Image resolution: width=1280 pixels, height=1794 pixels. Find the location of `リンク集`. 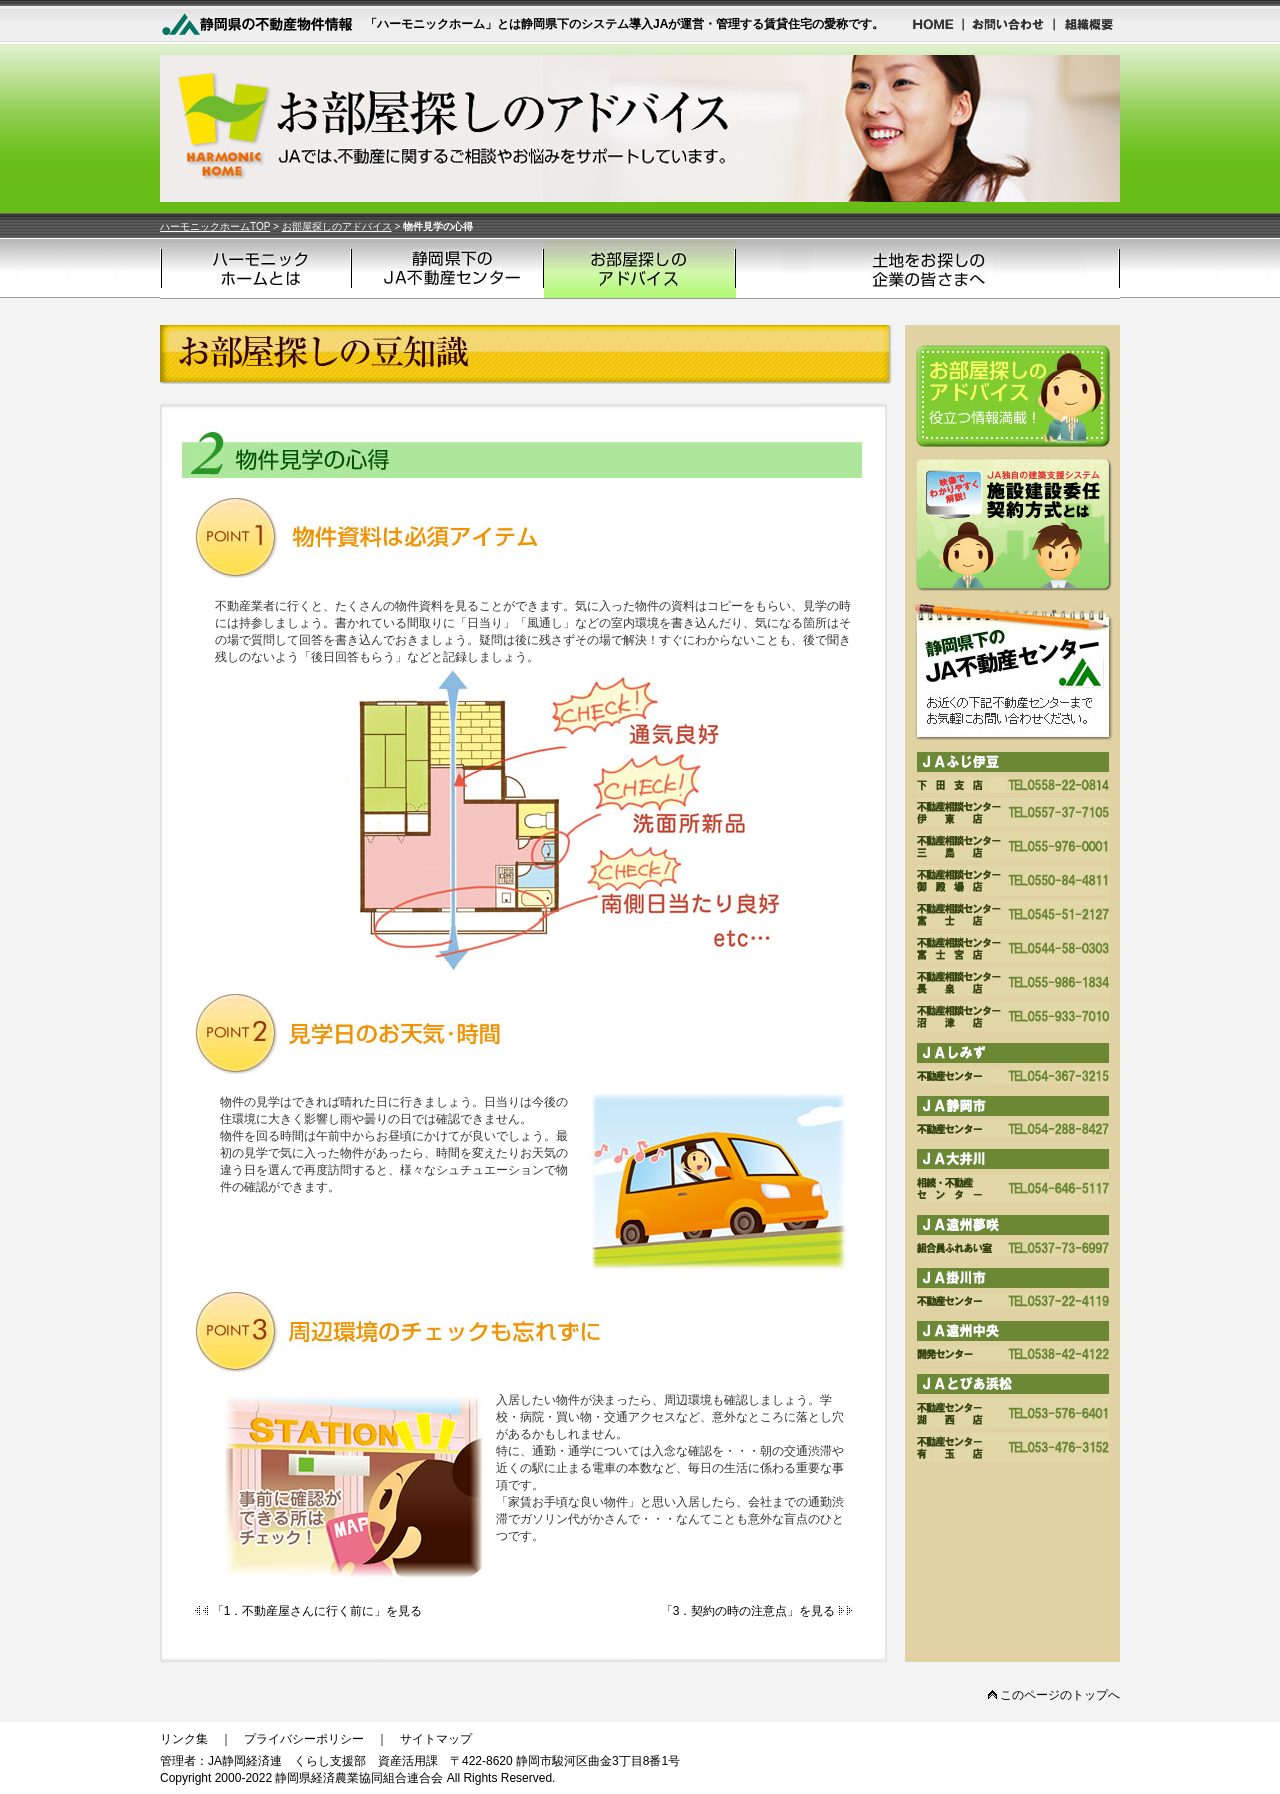

リンク集 is located at coordinates (184, 1739).